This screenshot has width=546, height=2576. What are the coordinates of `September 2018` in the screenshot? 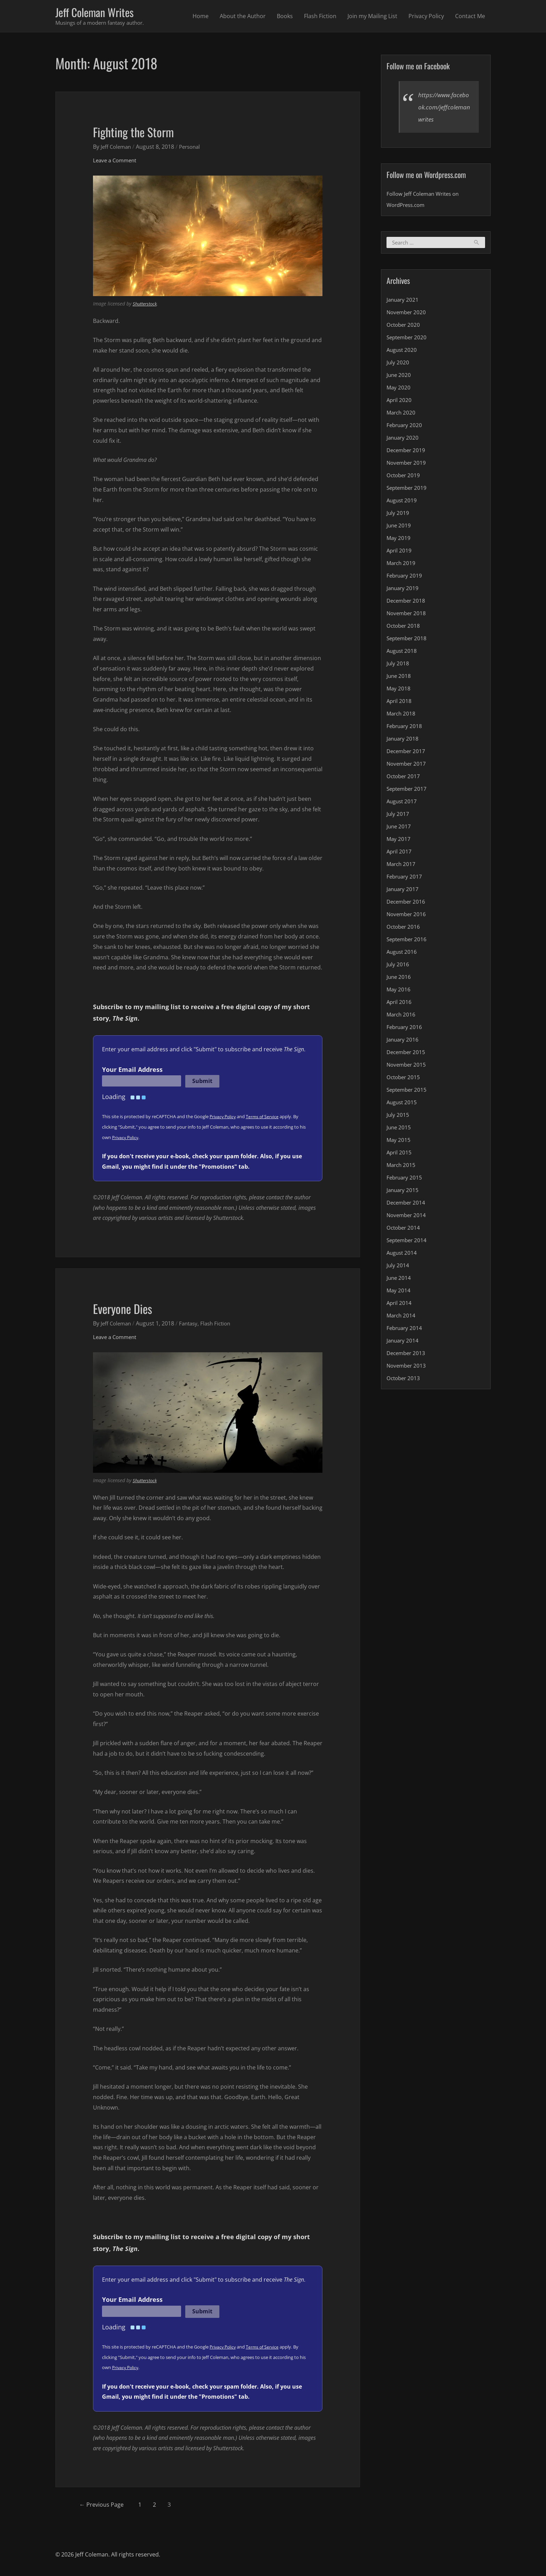 It's located at (408, 640).